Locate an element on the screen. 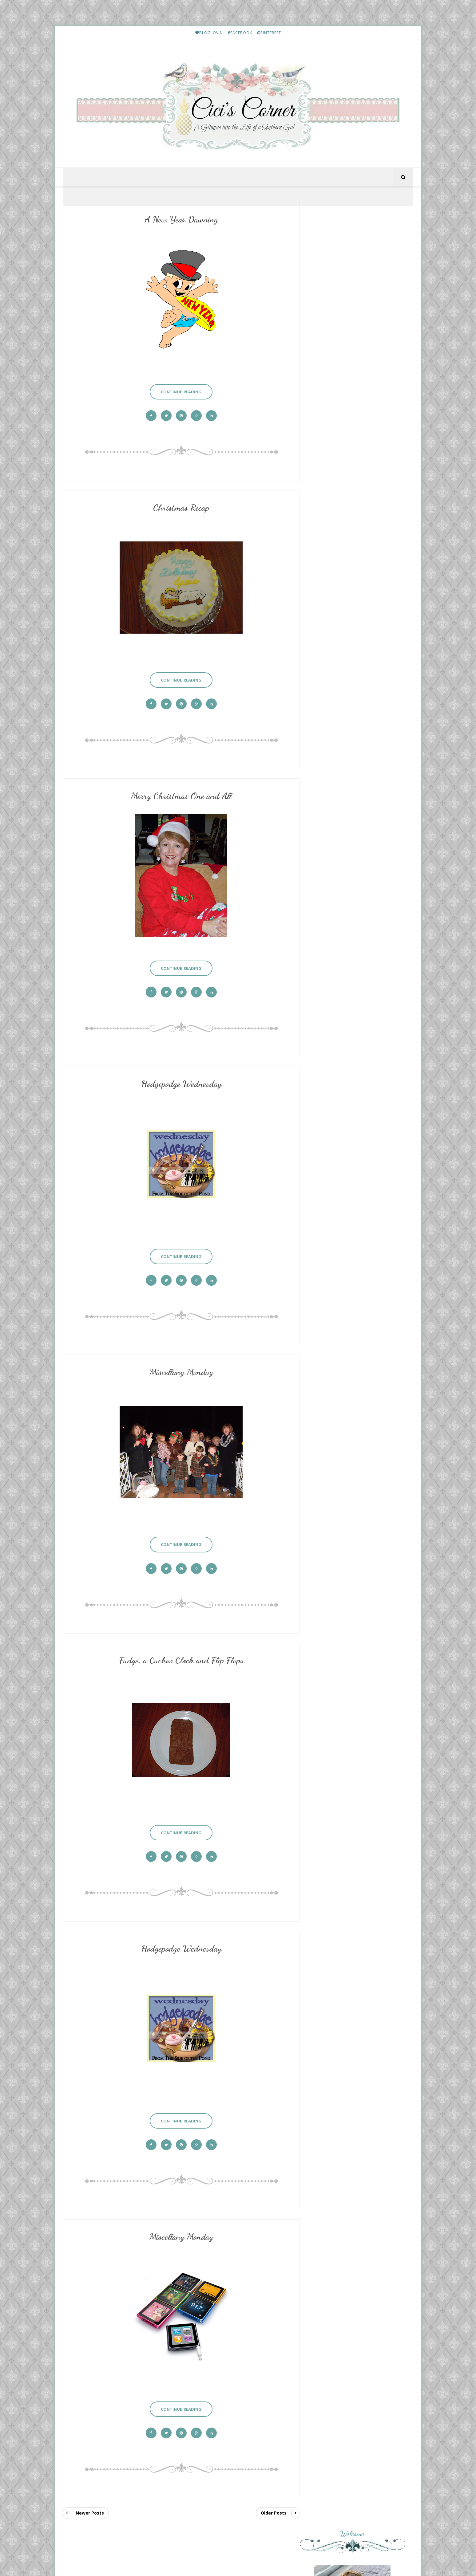 This screenshot has height=2576, width=476. FACEBOOK is located at coordinates (240, 32).